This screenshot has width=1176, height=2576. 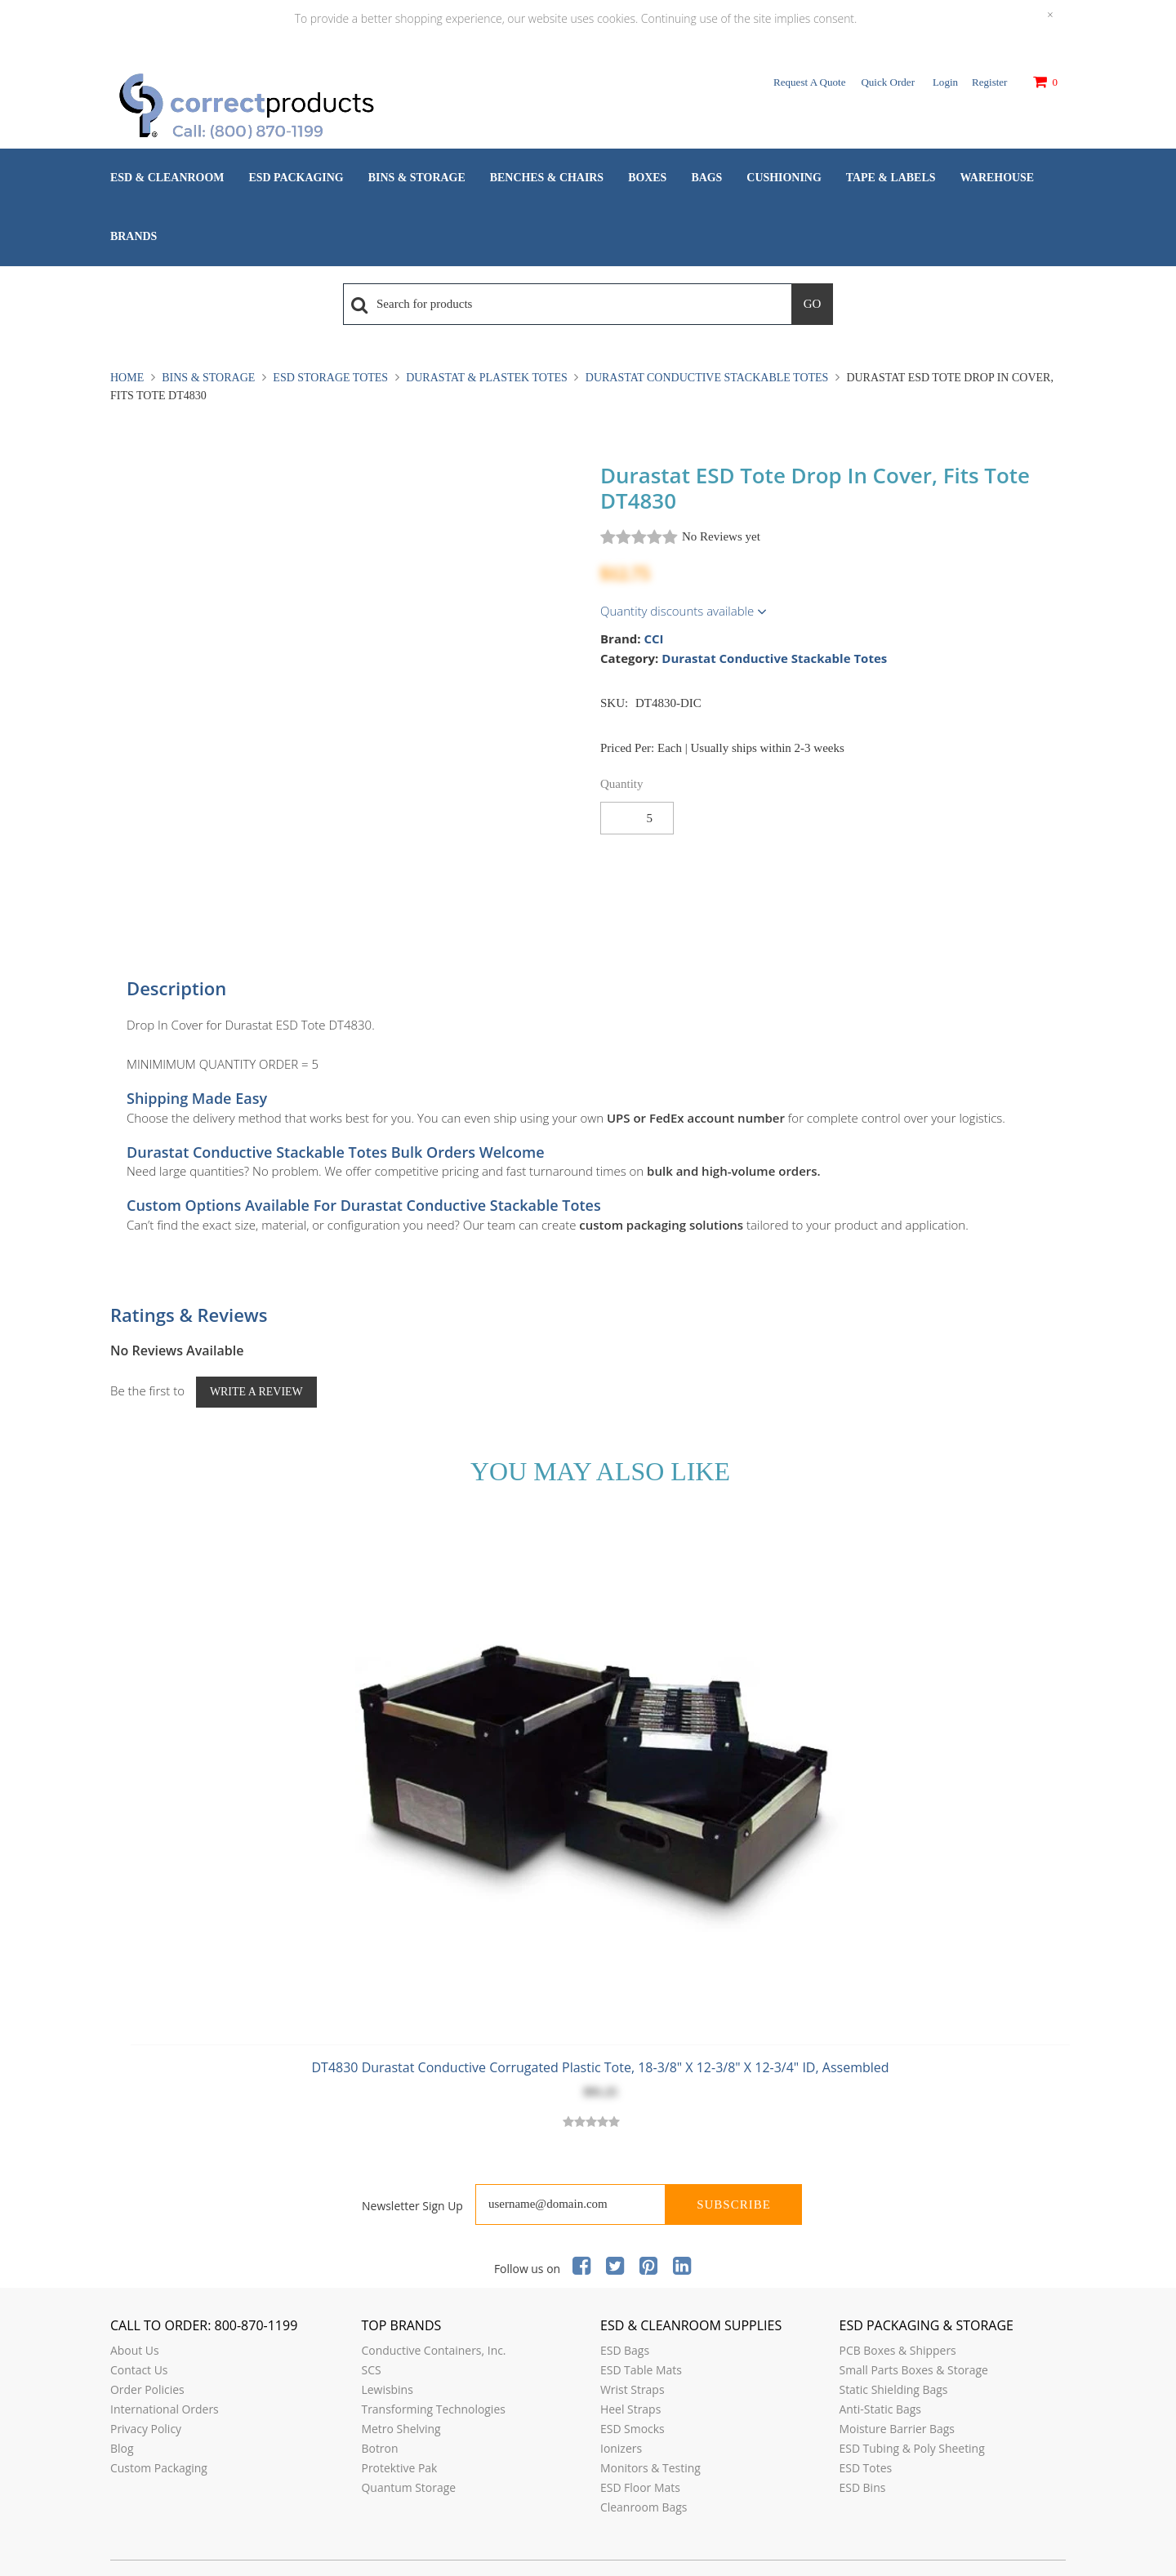 What do you see at coordinates (158, 2435) in the screenshot?
I see `Custom Packaging` at bounding box center [158, 2435].